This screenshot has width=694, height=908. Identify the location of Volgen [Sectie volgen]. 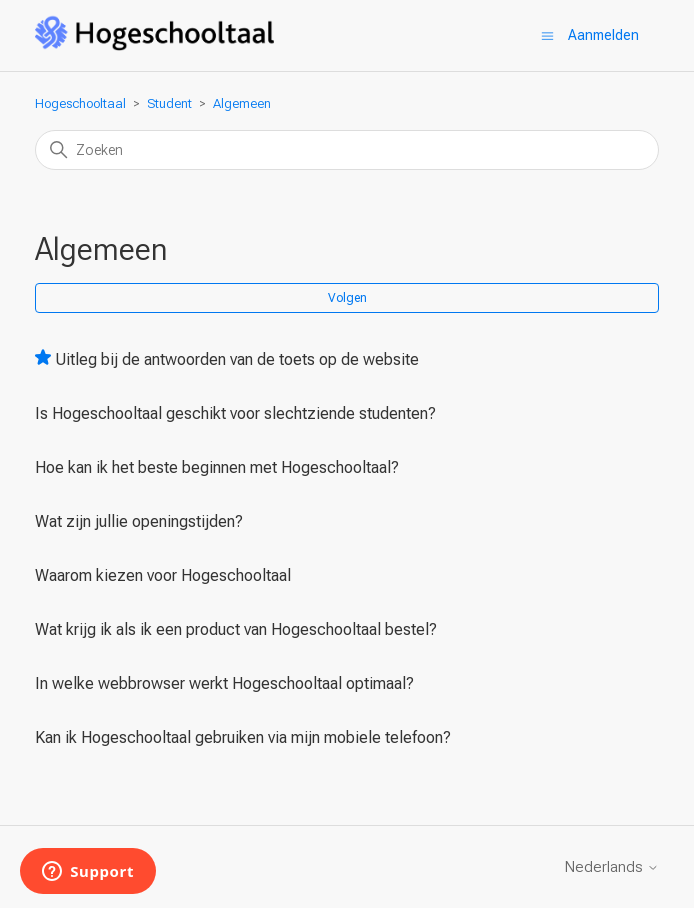
(347, 298).